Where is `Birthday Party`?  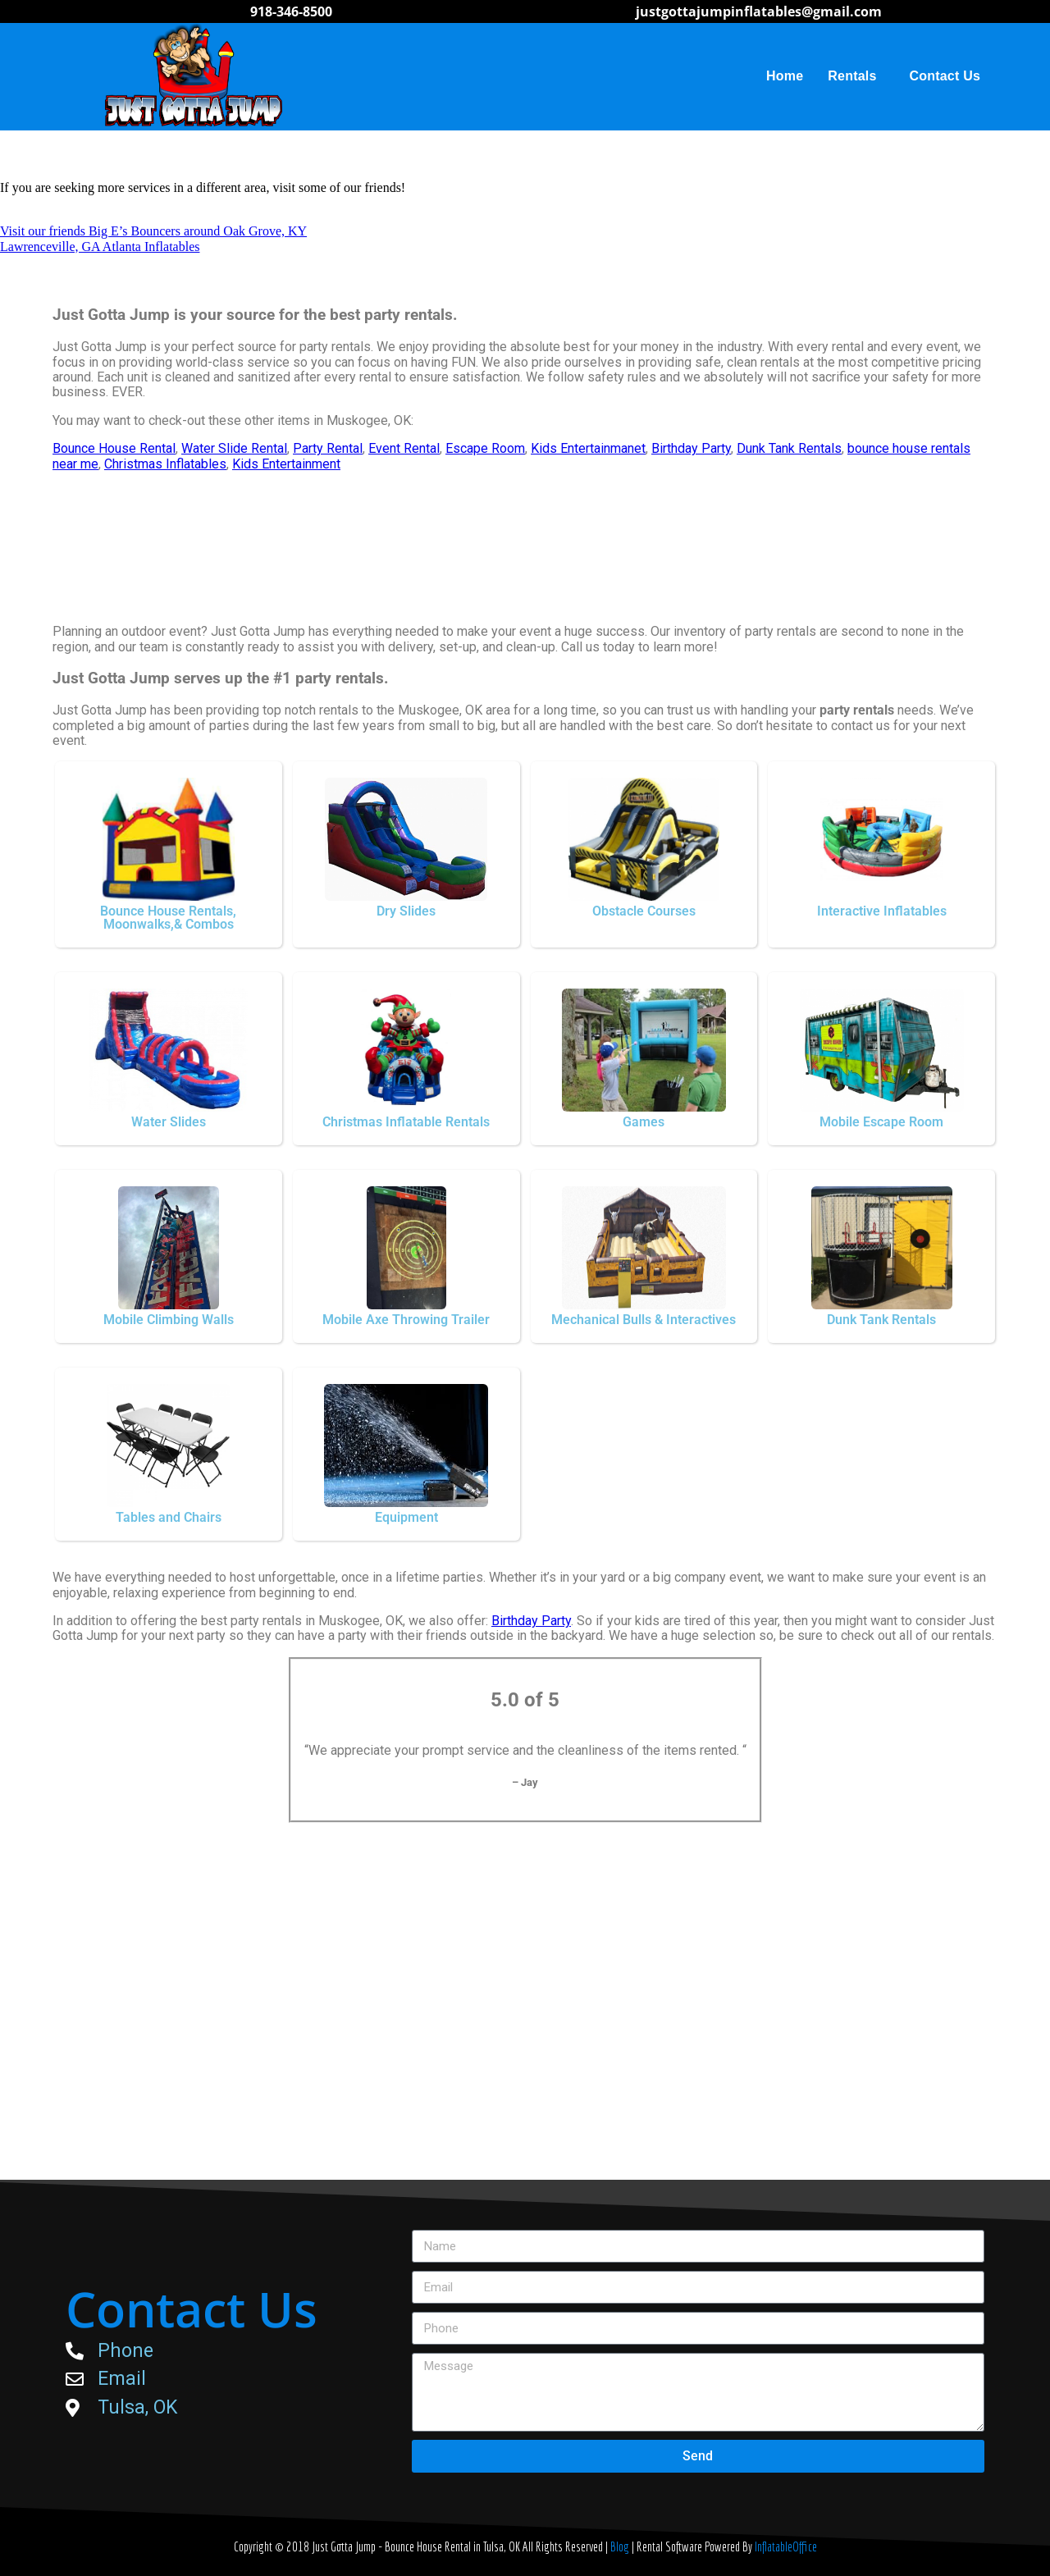 Birthday Party is located at coordinates (691, 448).